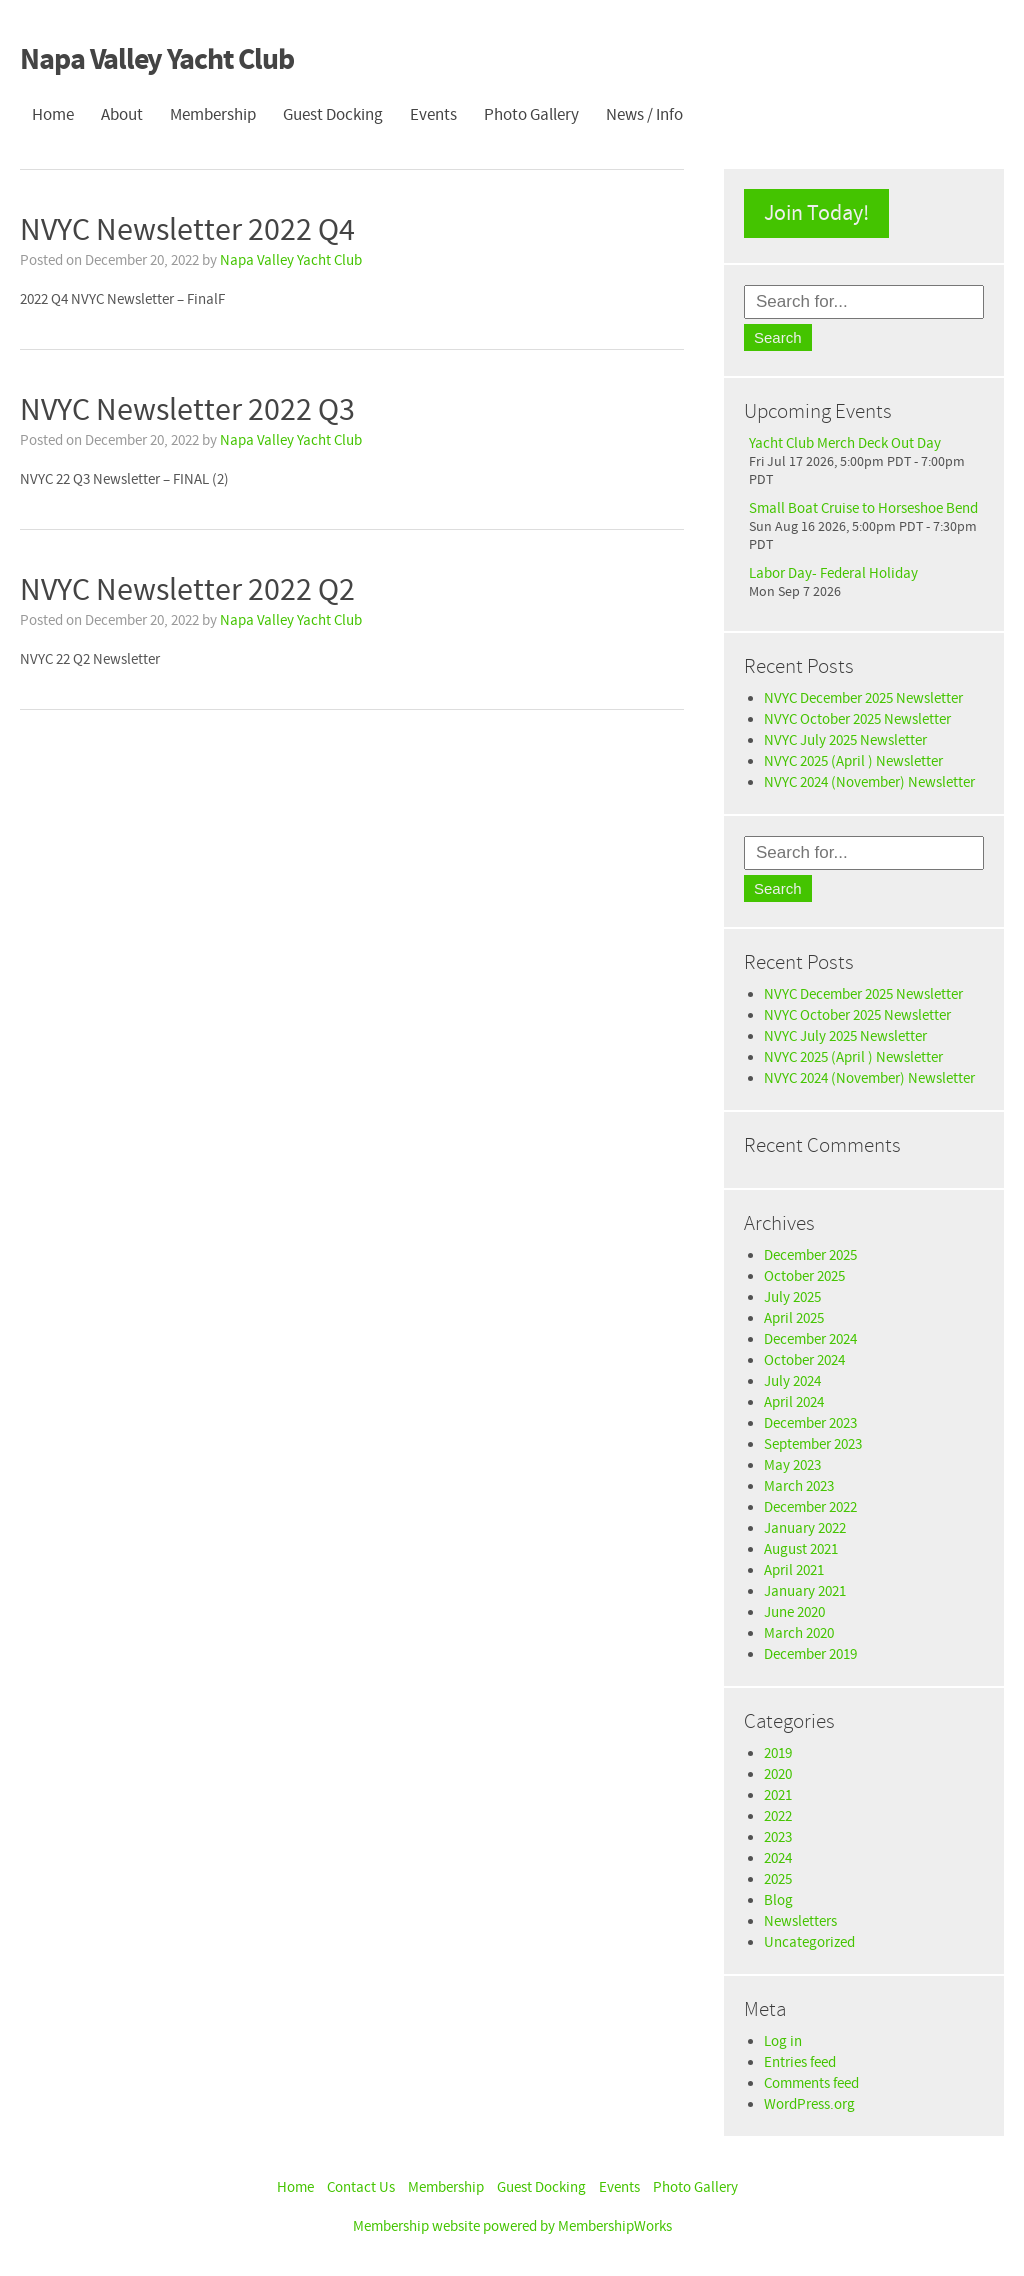  What do you see at coordinates (845, 443) in the screenshot?
I see `Yacht Club Merch Deck Out Day` at bounding box center [845, 443].